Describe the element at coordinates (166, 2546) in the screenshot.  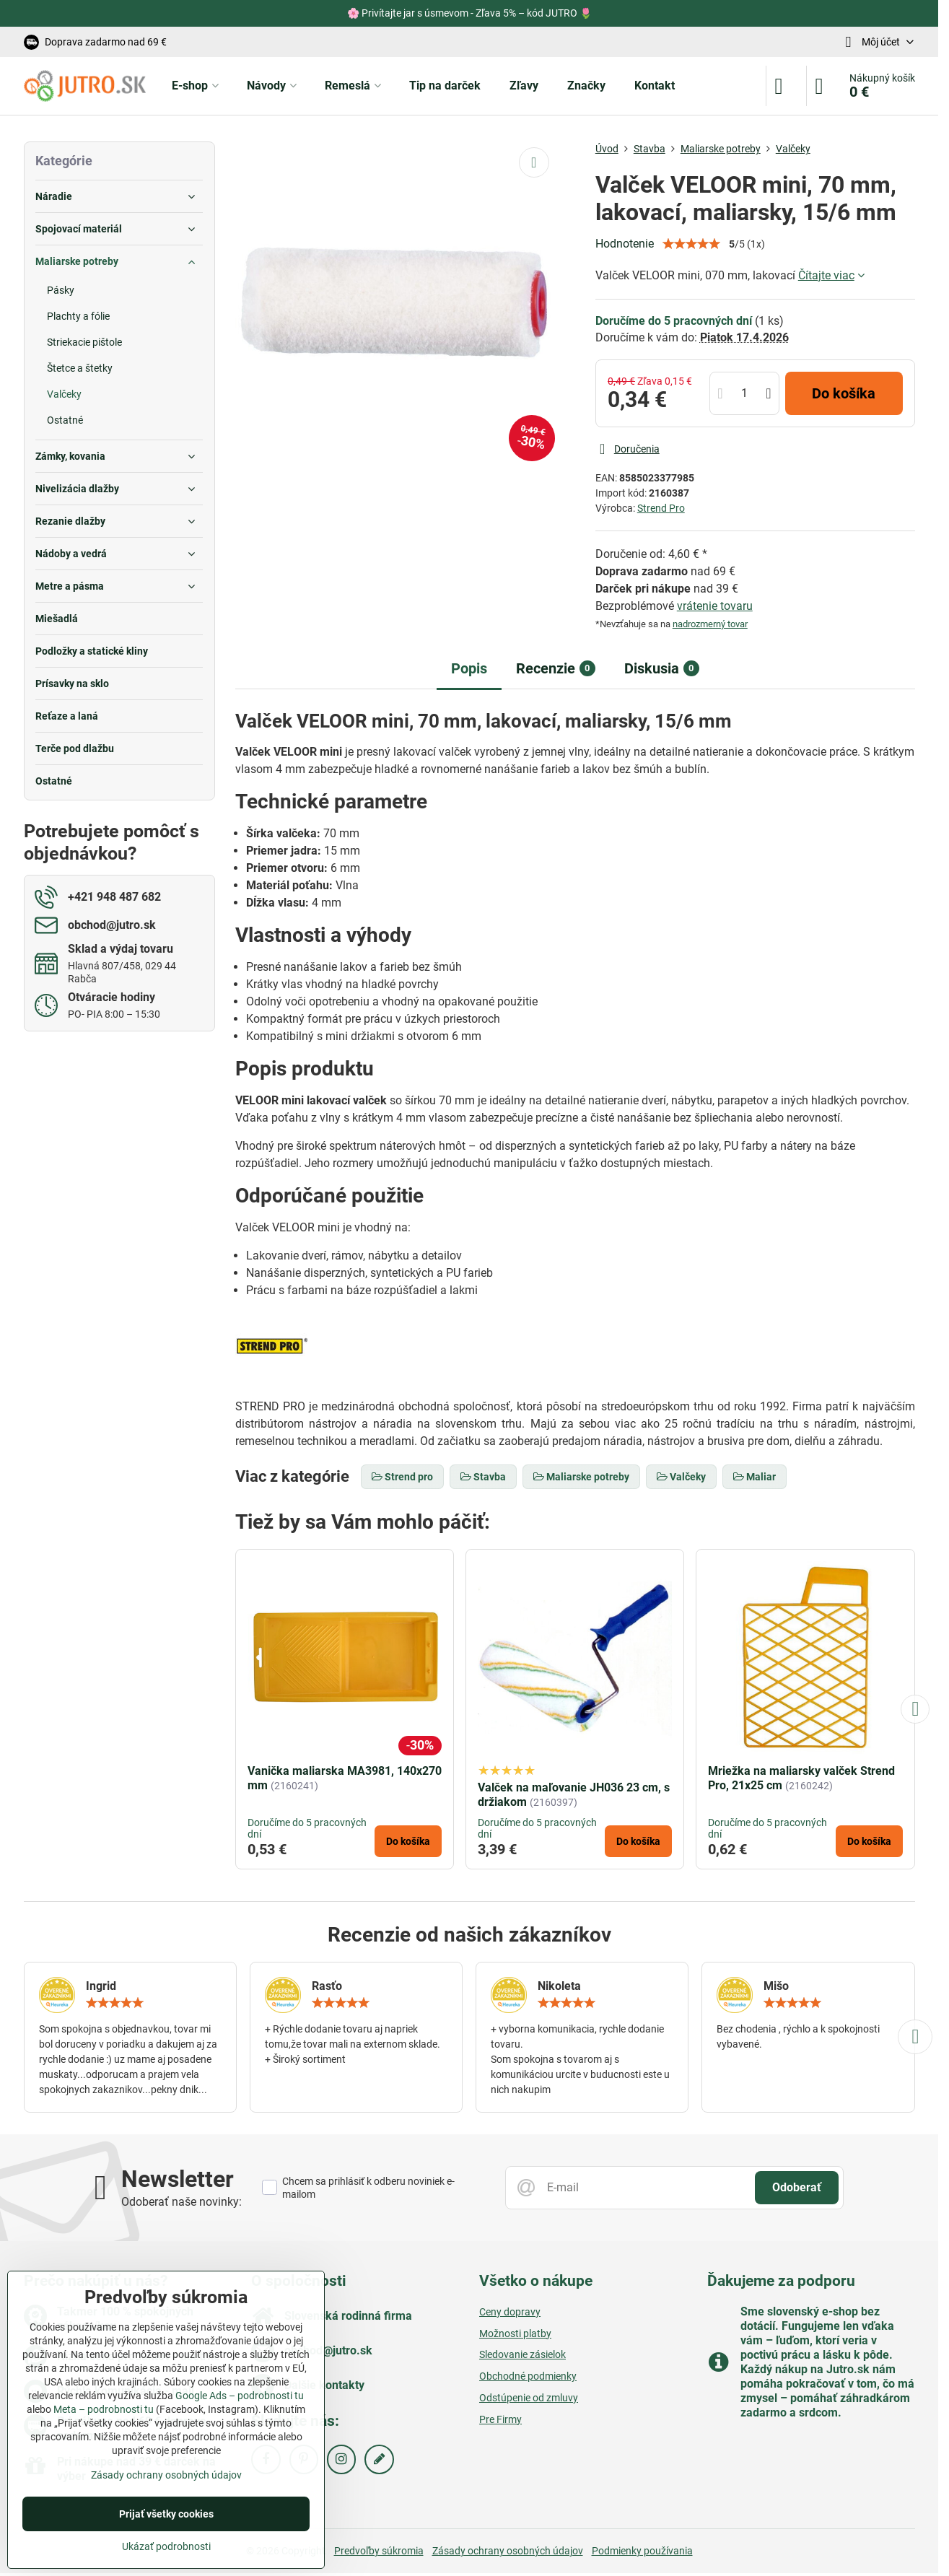
I see `Ukázať podrobnosti` at that location.